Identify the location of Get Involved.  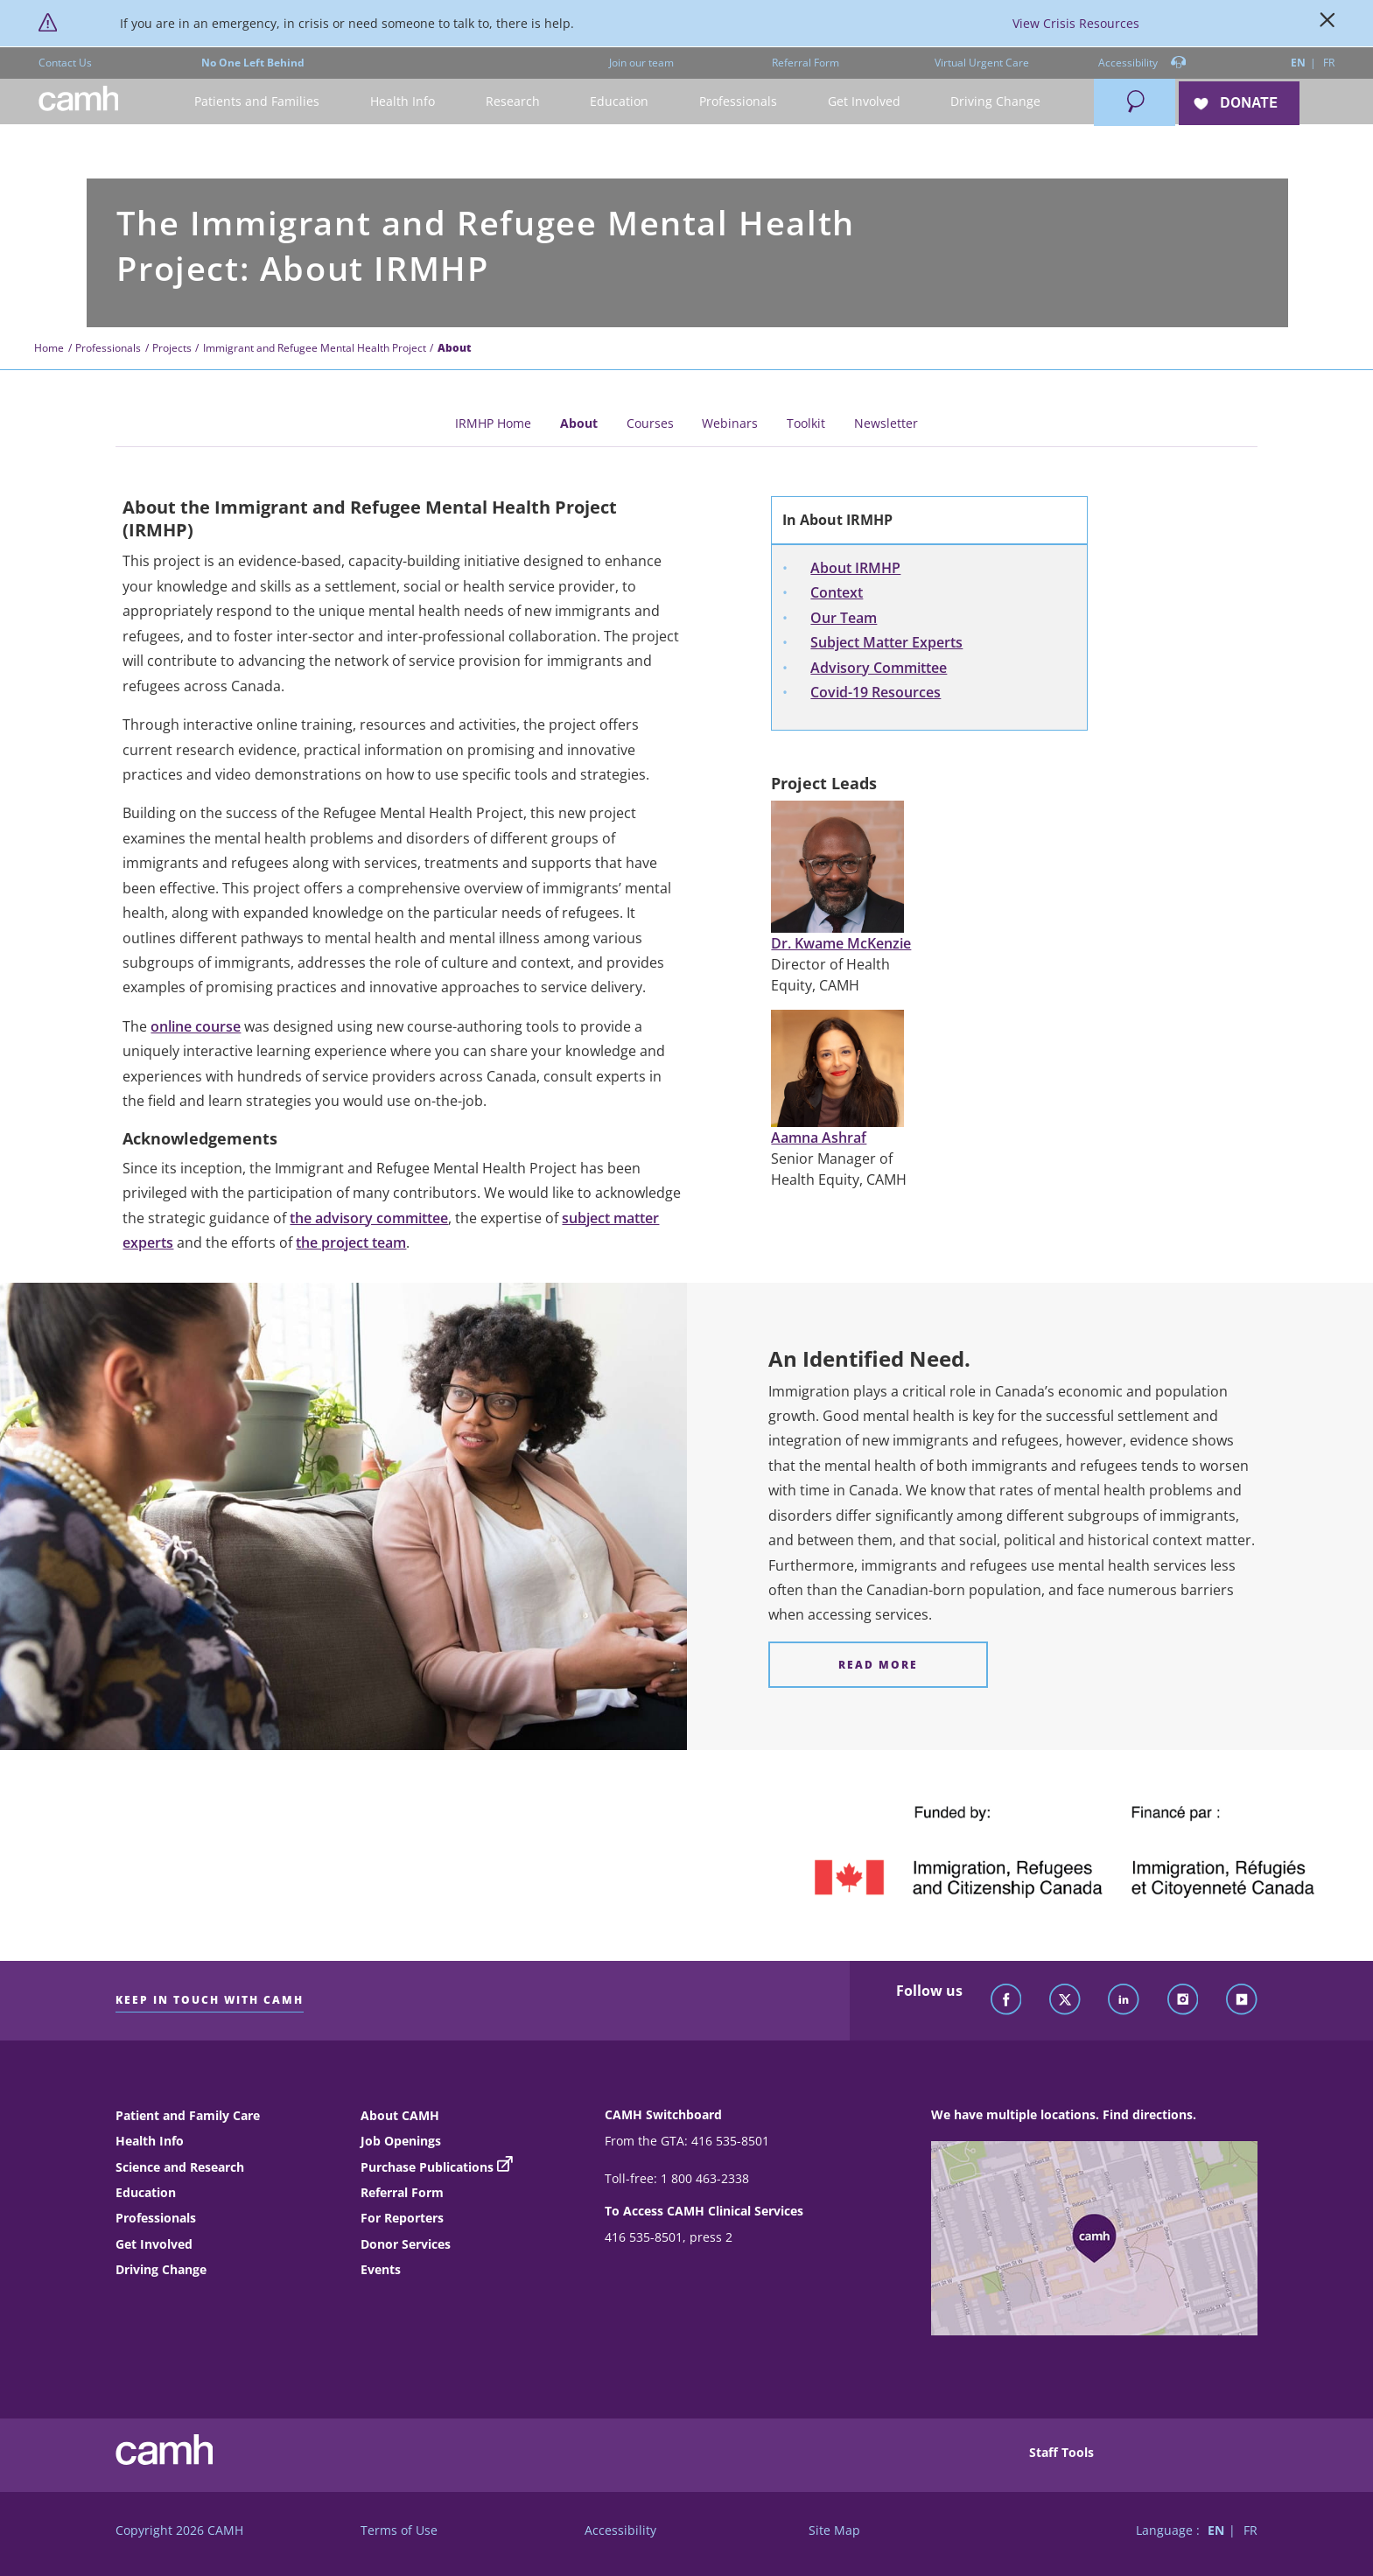
(154, 2244).